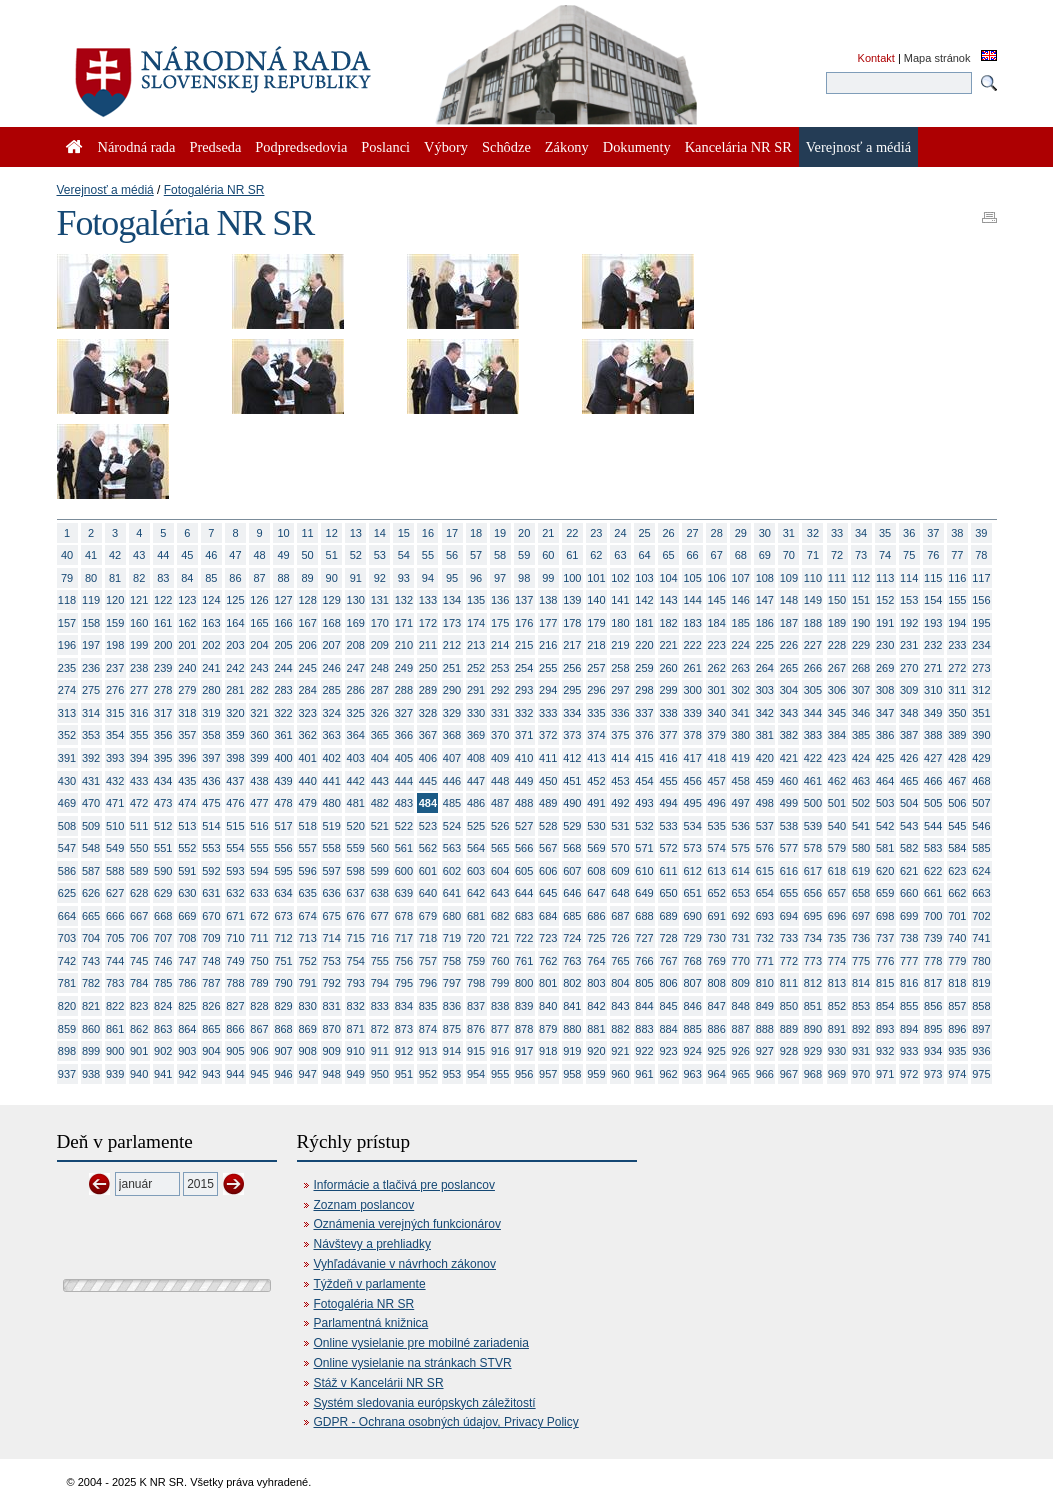 This screenshot has height=1496, width=1053. What do you see at coordinates (937, 58) in the screenshot?
I see `Mapa stránok` at bounding box center [937, 58].